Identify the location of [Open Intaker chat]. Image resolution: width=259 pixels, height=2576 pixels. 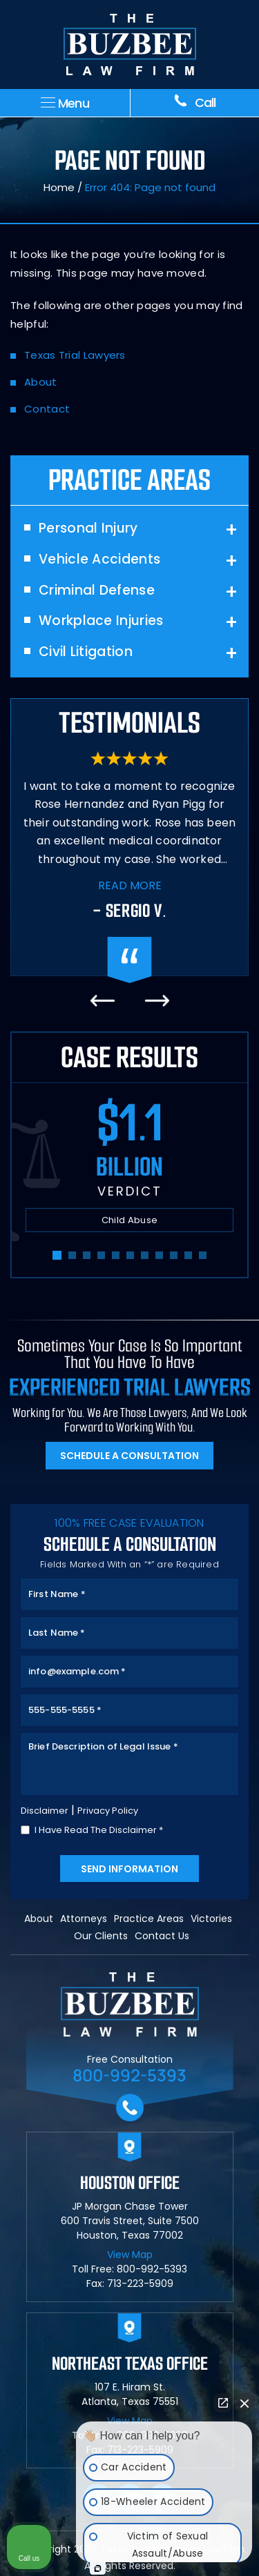
(98, 2568).